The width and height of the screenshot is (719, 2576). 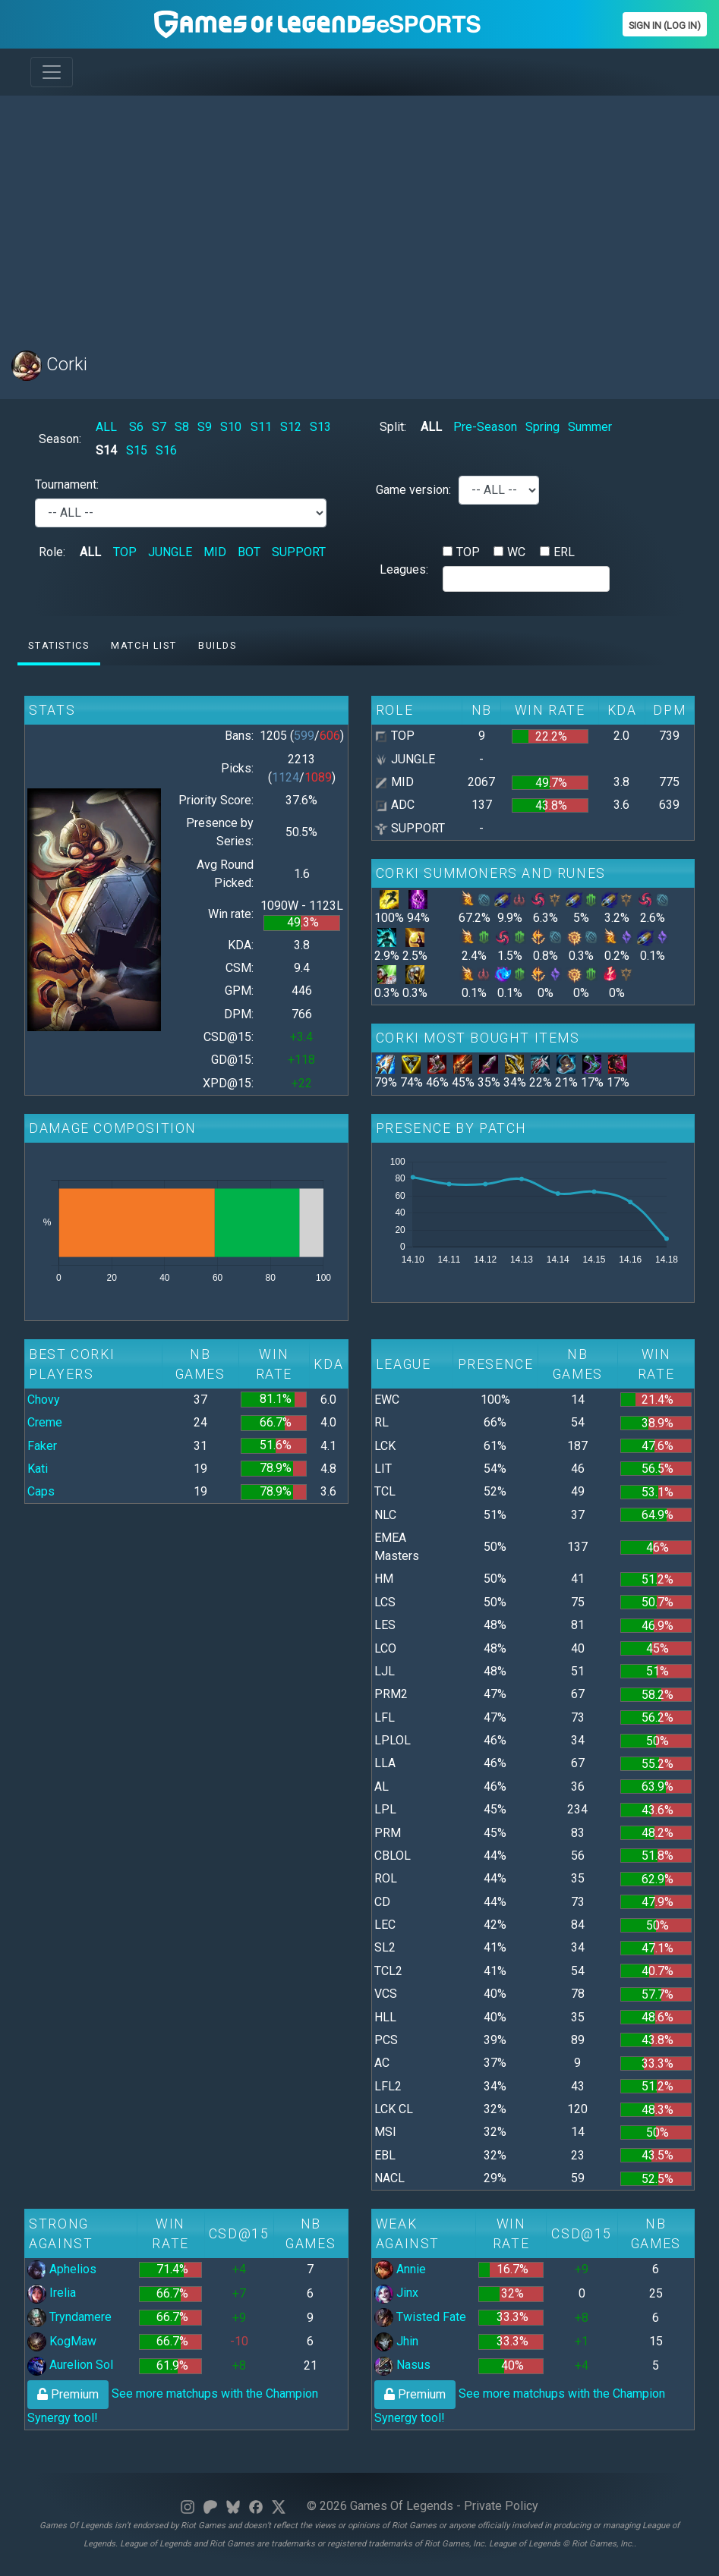 I want to click on Creme, so click(x=44, y=1422).